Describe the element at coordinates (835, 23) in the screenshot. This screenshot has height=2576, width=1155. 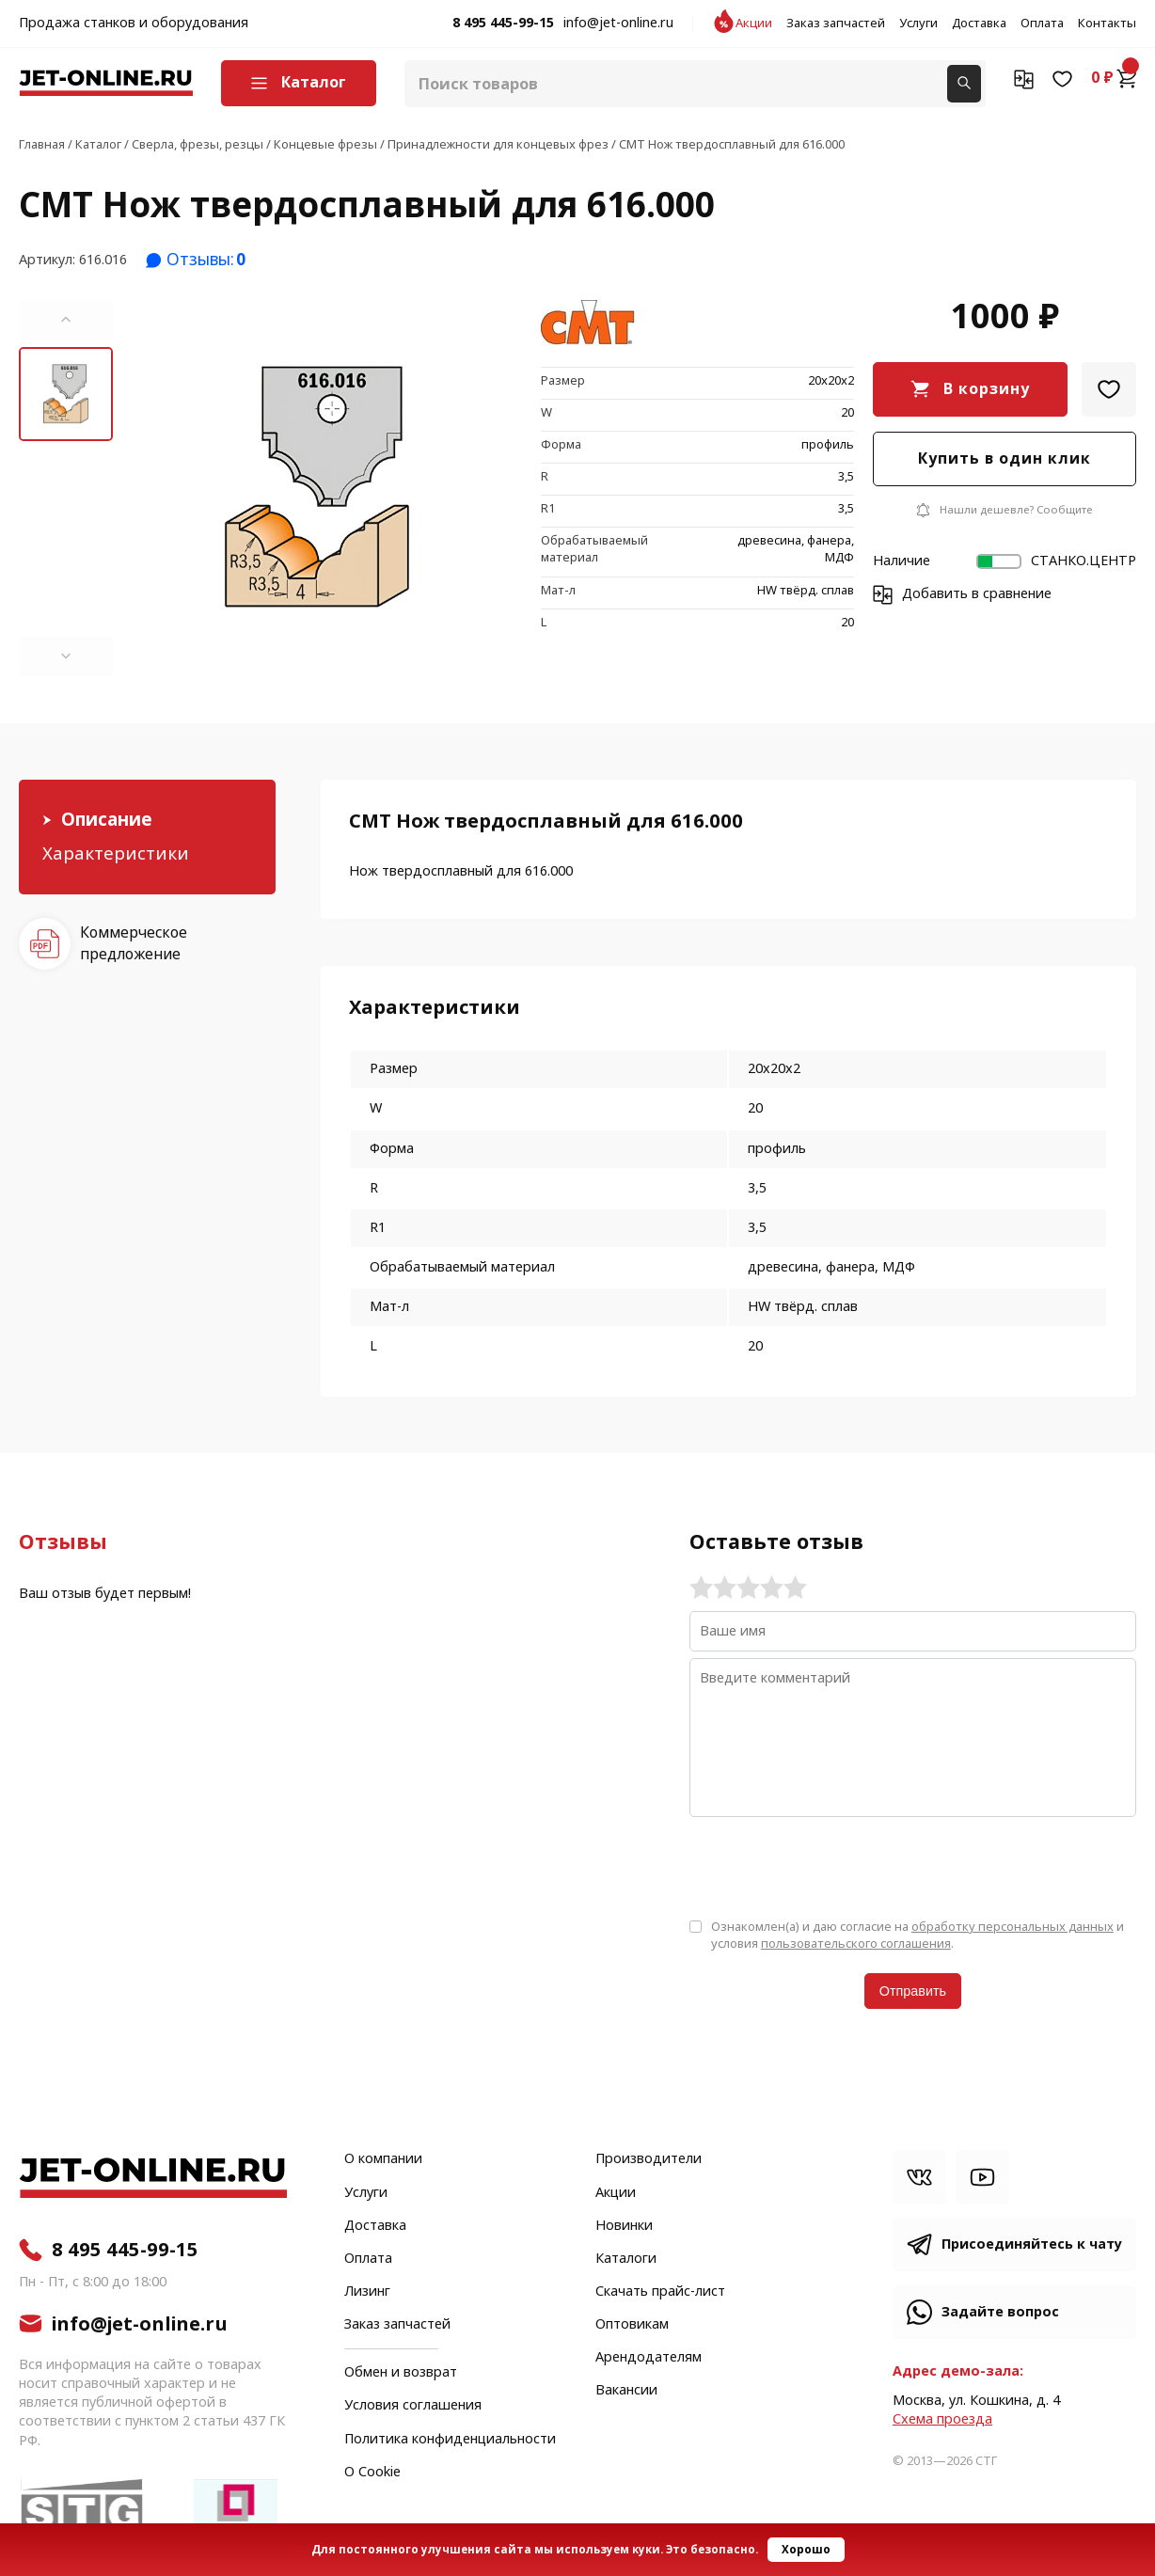
I see `Заказ запчастей` at that location.